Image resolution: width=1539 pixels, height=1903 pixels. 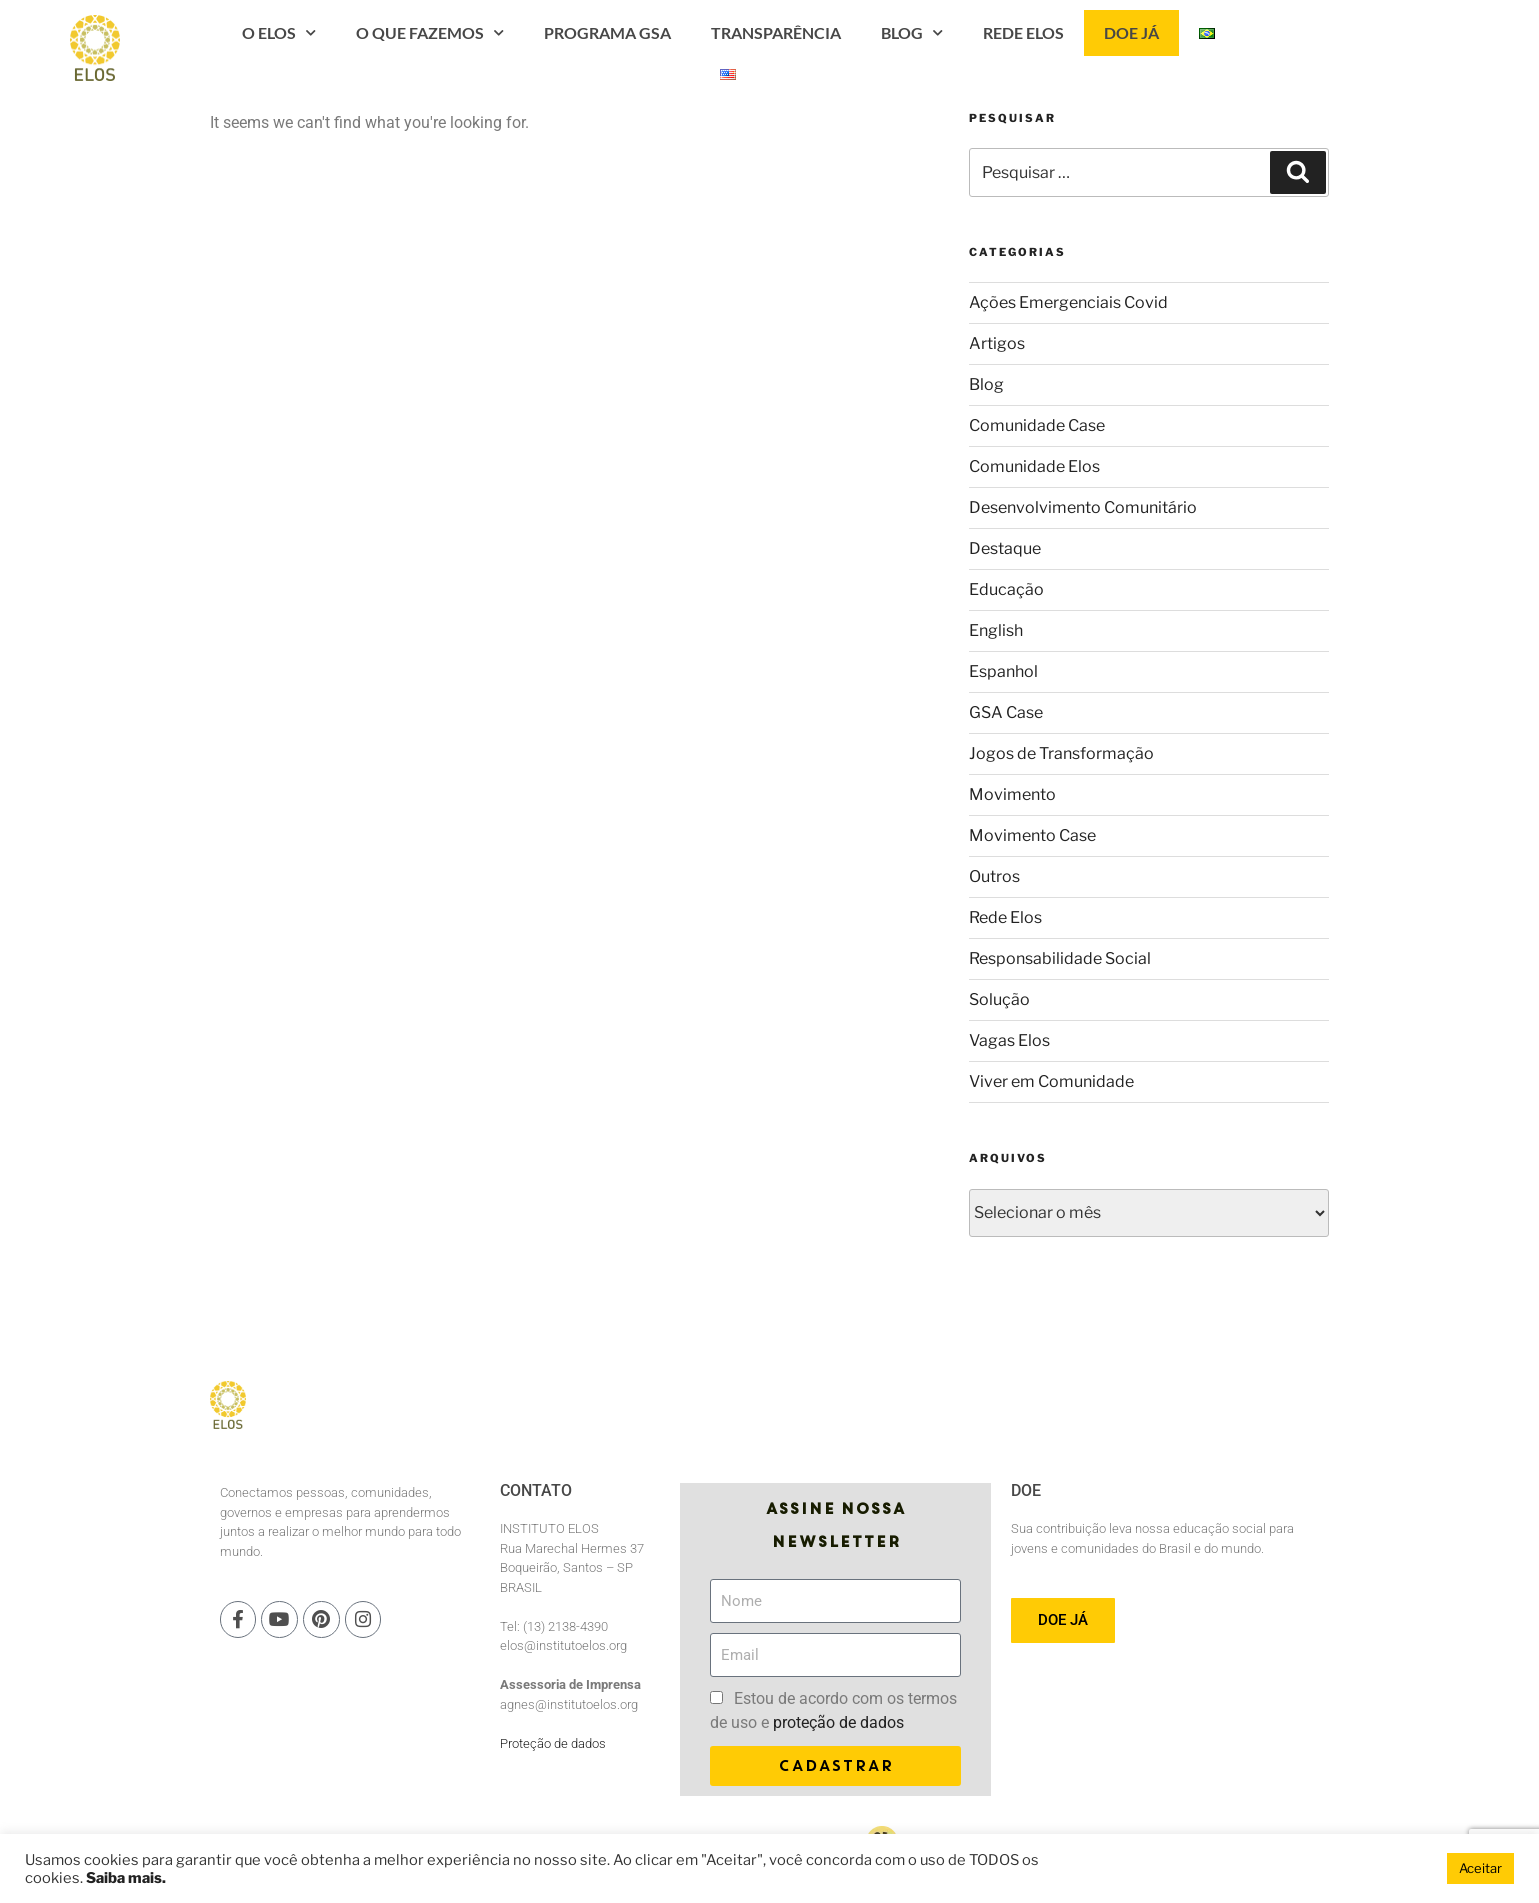 I want to click on Transparência, so click(x=904, y=50).